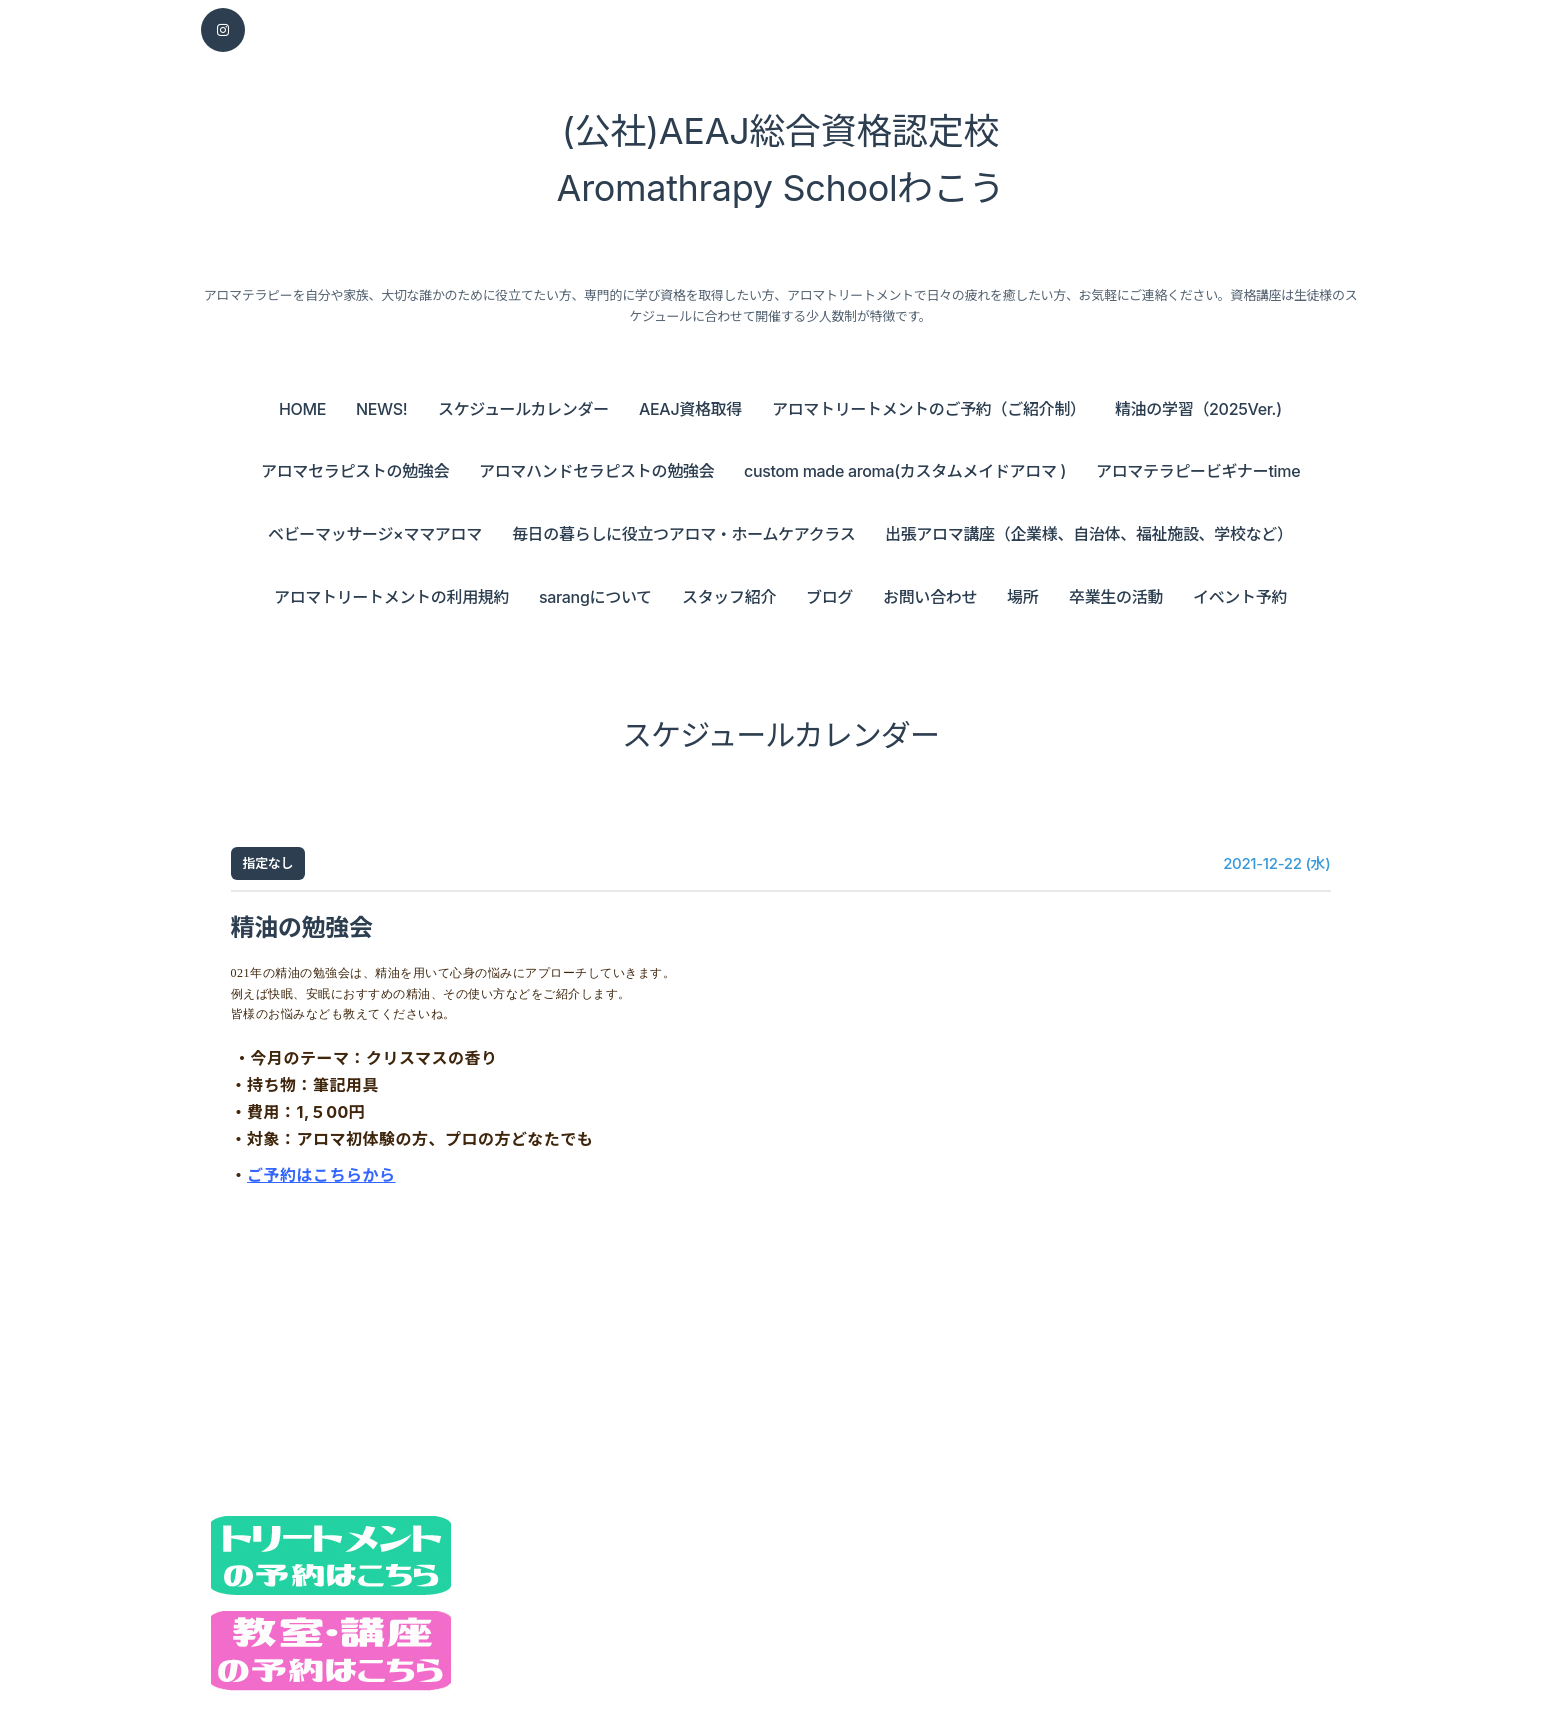 Image resolution: width=1561 pixels, height=1712 pixels. Describe the element at coordinates (829, 597) in the screenshot. I see `ブログ` at that location.